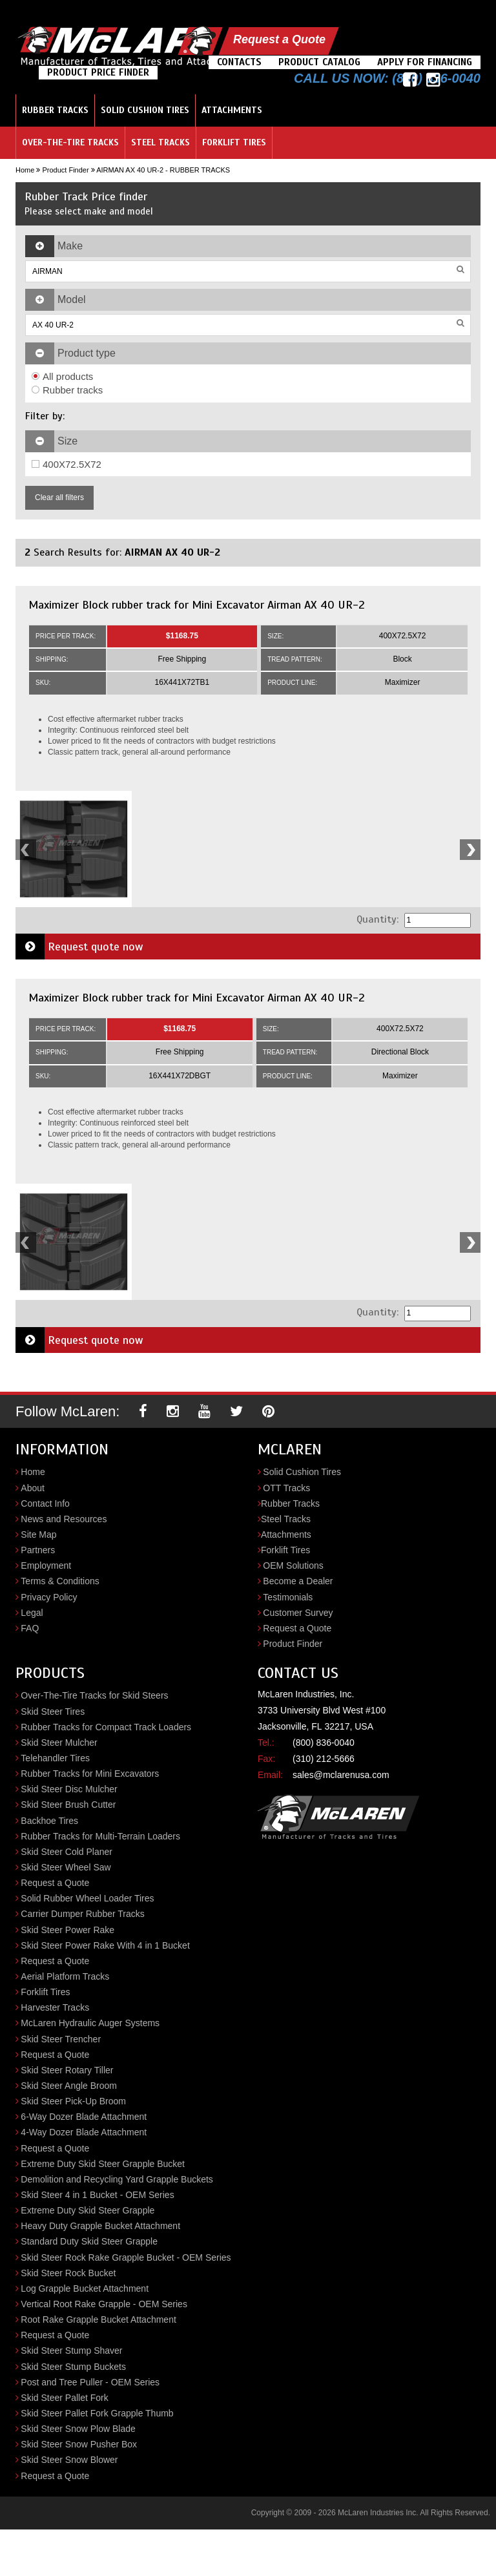  I want to click on Rubber Tracks for Mini Excavators, so click(90, 1773).